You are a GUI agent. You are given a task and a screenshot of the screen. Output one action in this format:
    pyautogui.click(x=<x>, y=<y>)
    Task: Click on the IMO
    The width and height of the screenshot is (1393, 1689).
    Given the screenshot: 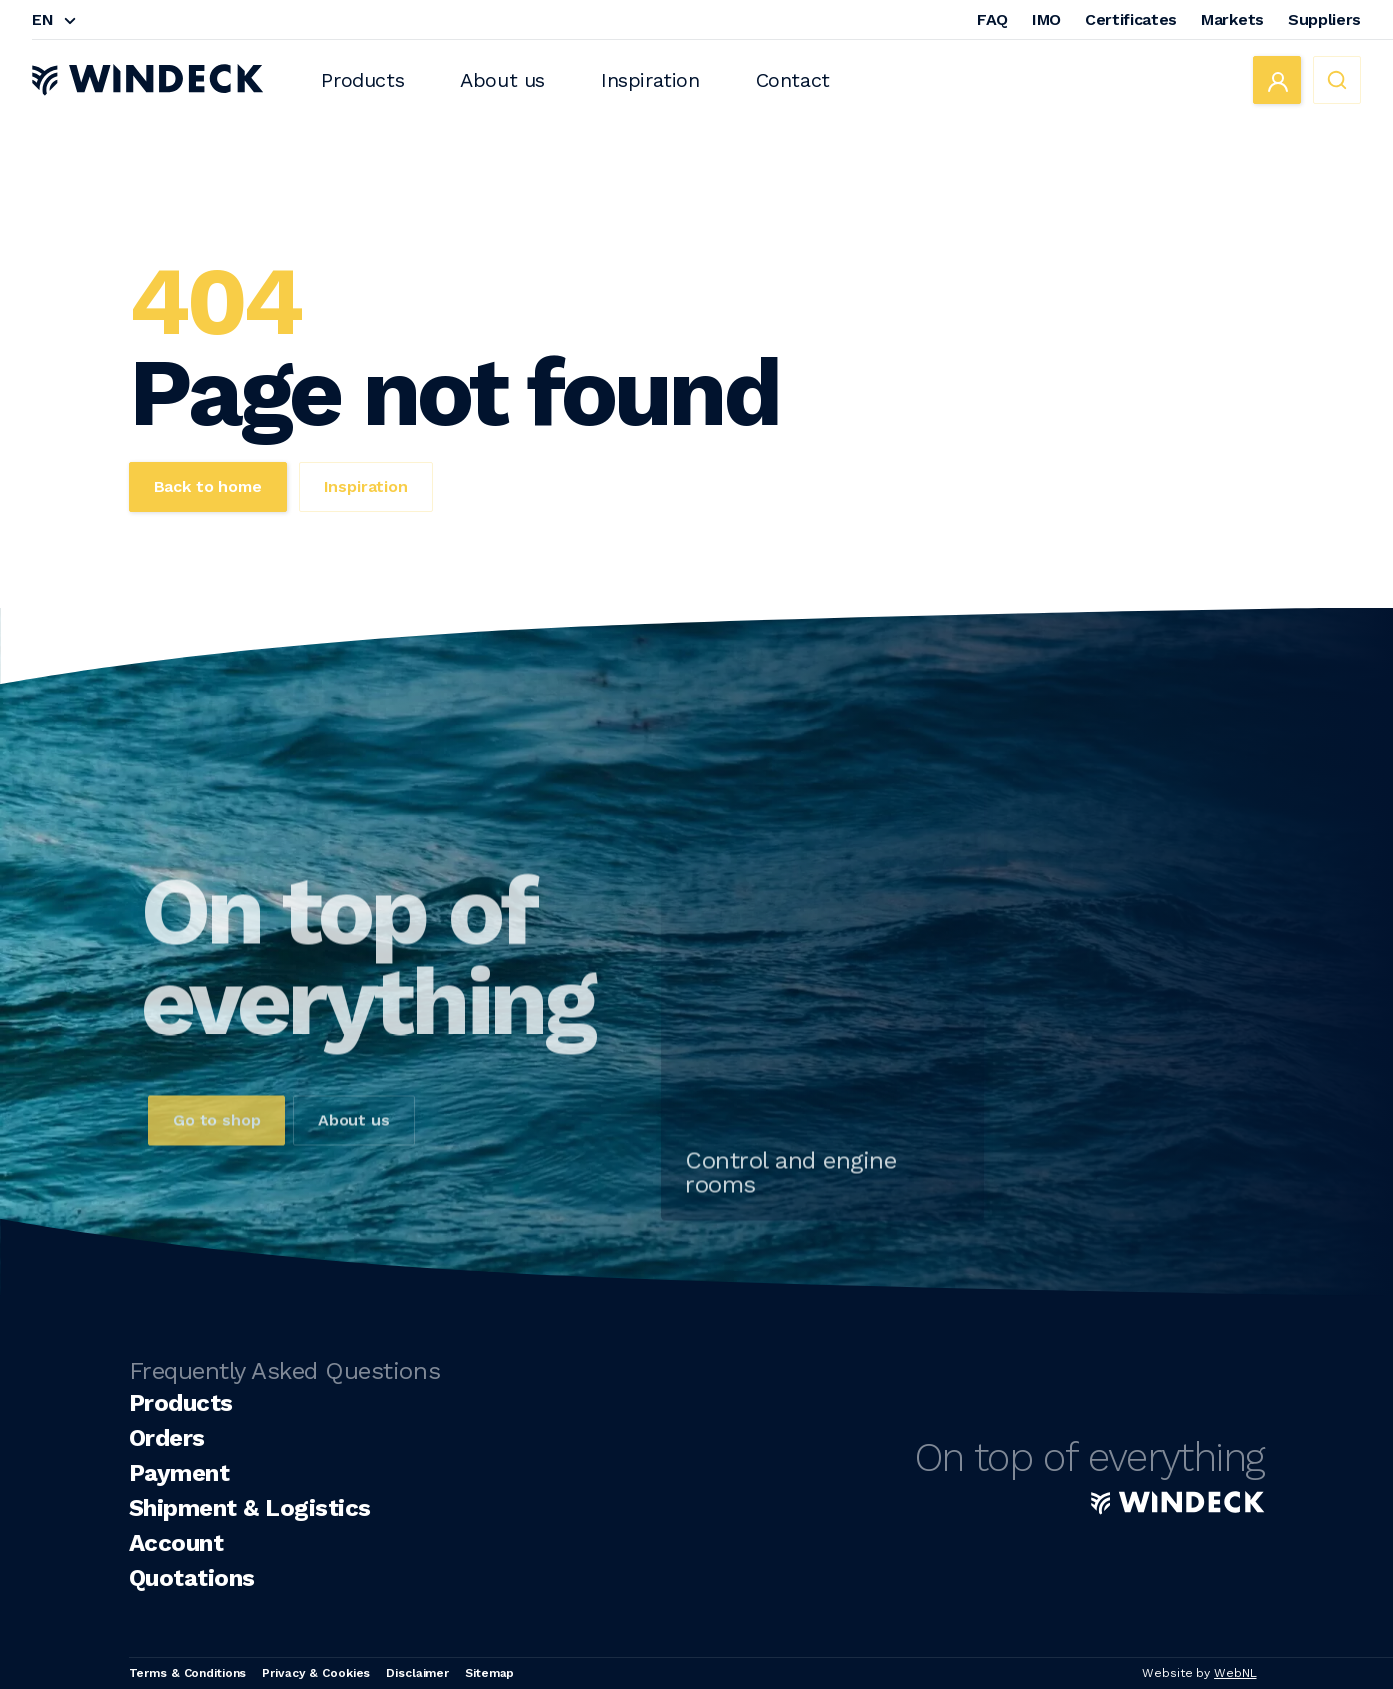 What is the action you would take?
    pyautogui.click(x=1046, y=19)
    